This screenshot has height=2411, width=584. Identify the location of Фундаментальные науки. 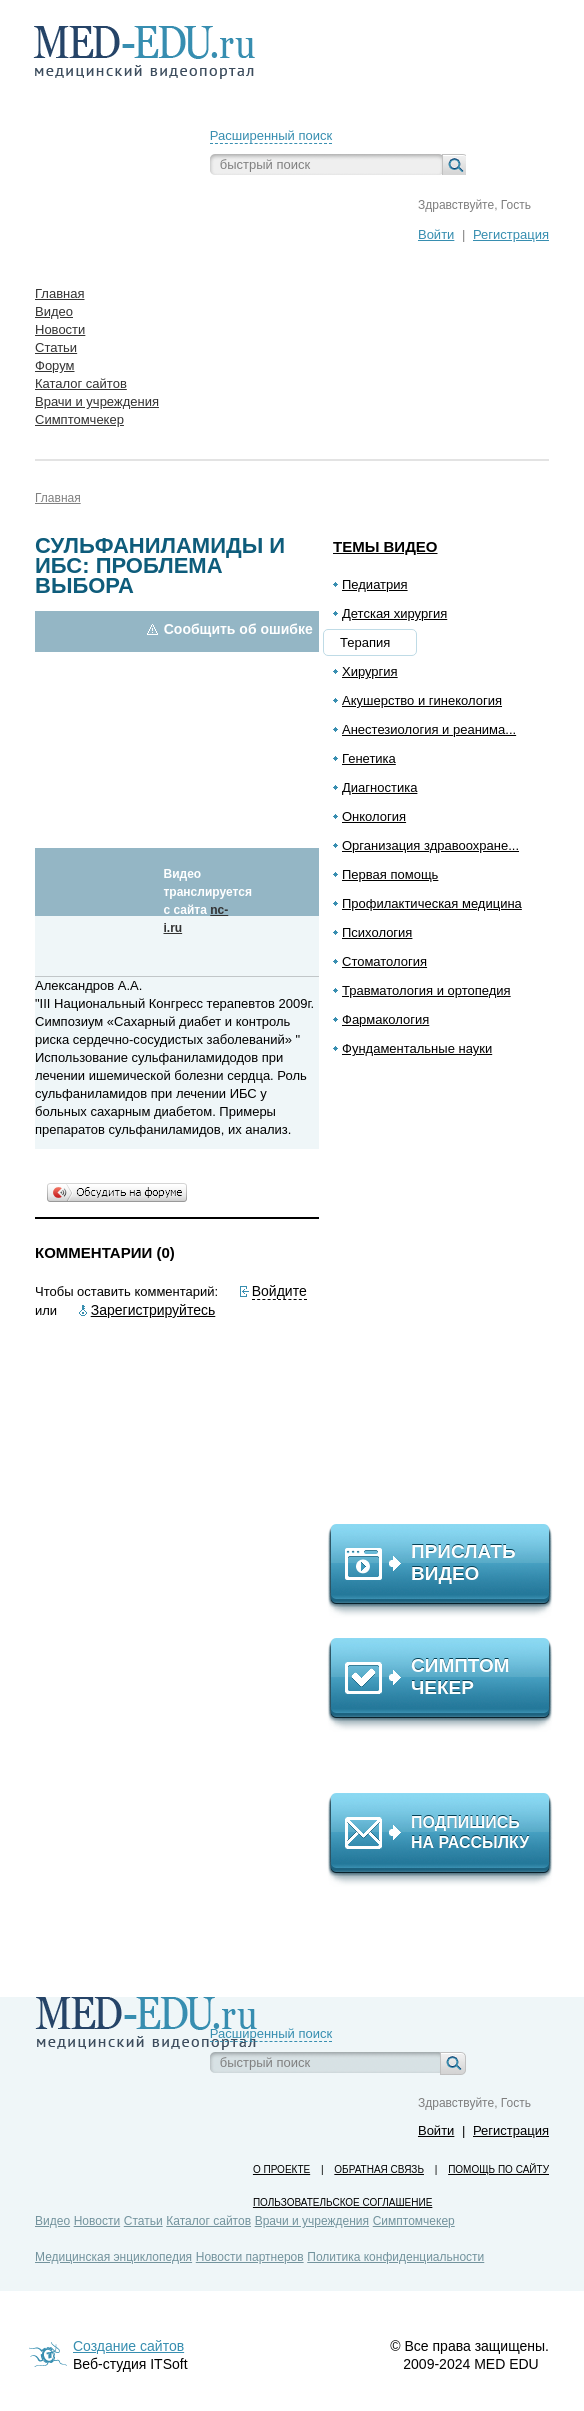
(417, 1048).